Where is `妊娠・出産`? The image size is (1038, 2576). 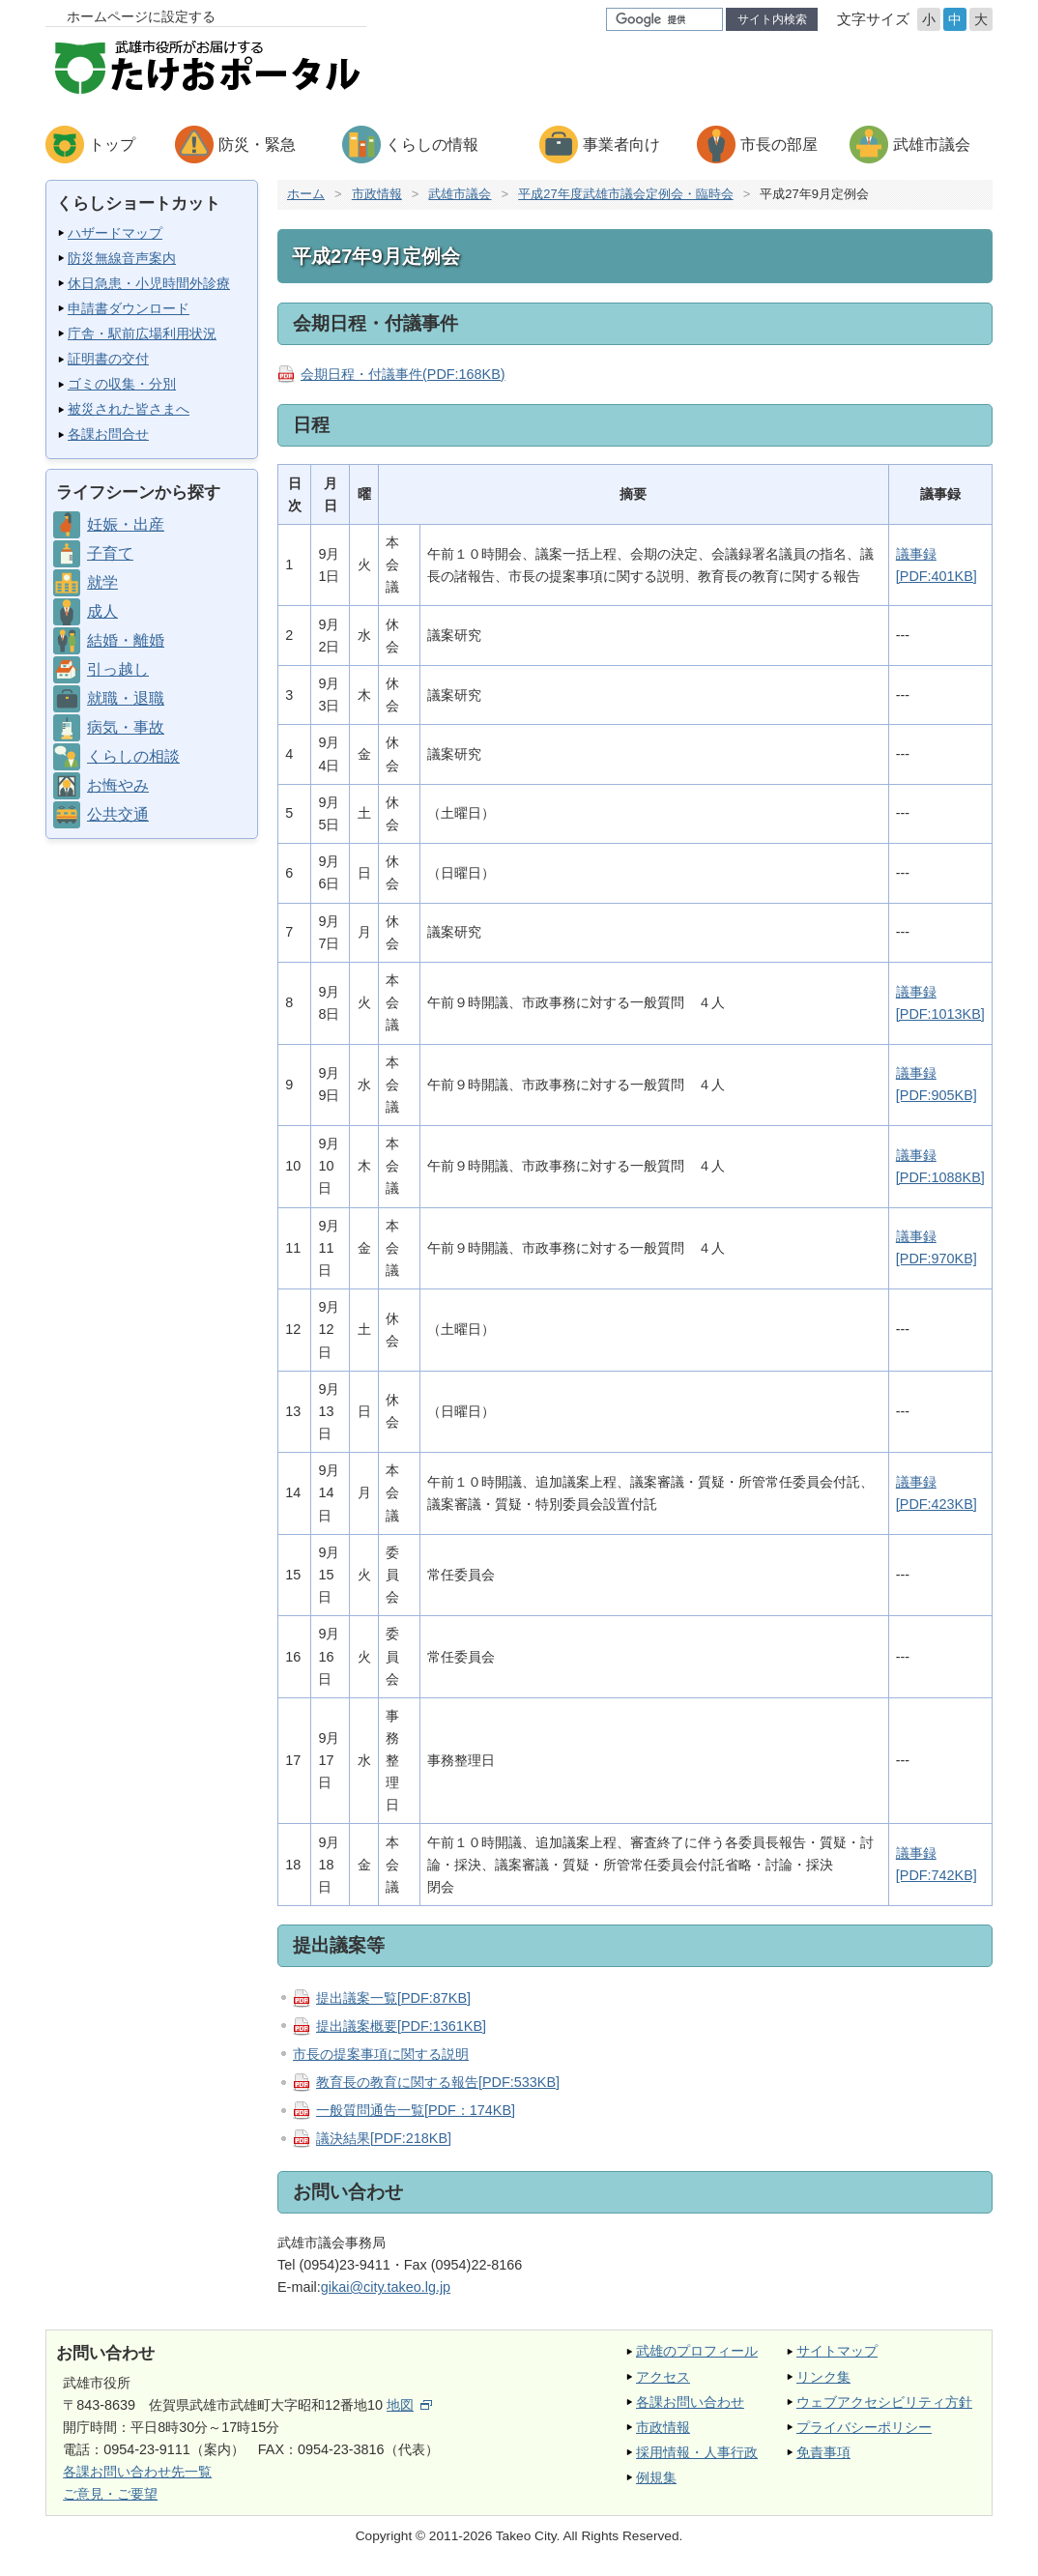
妊娠・出産 is located at coordinates (125, 524).